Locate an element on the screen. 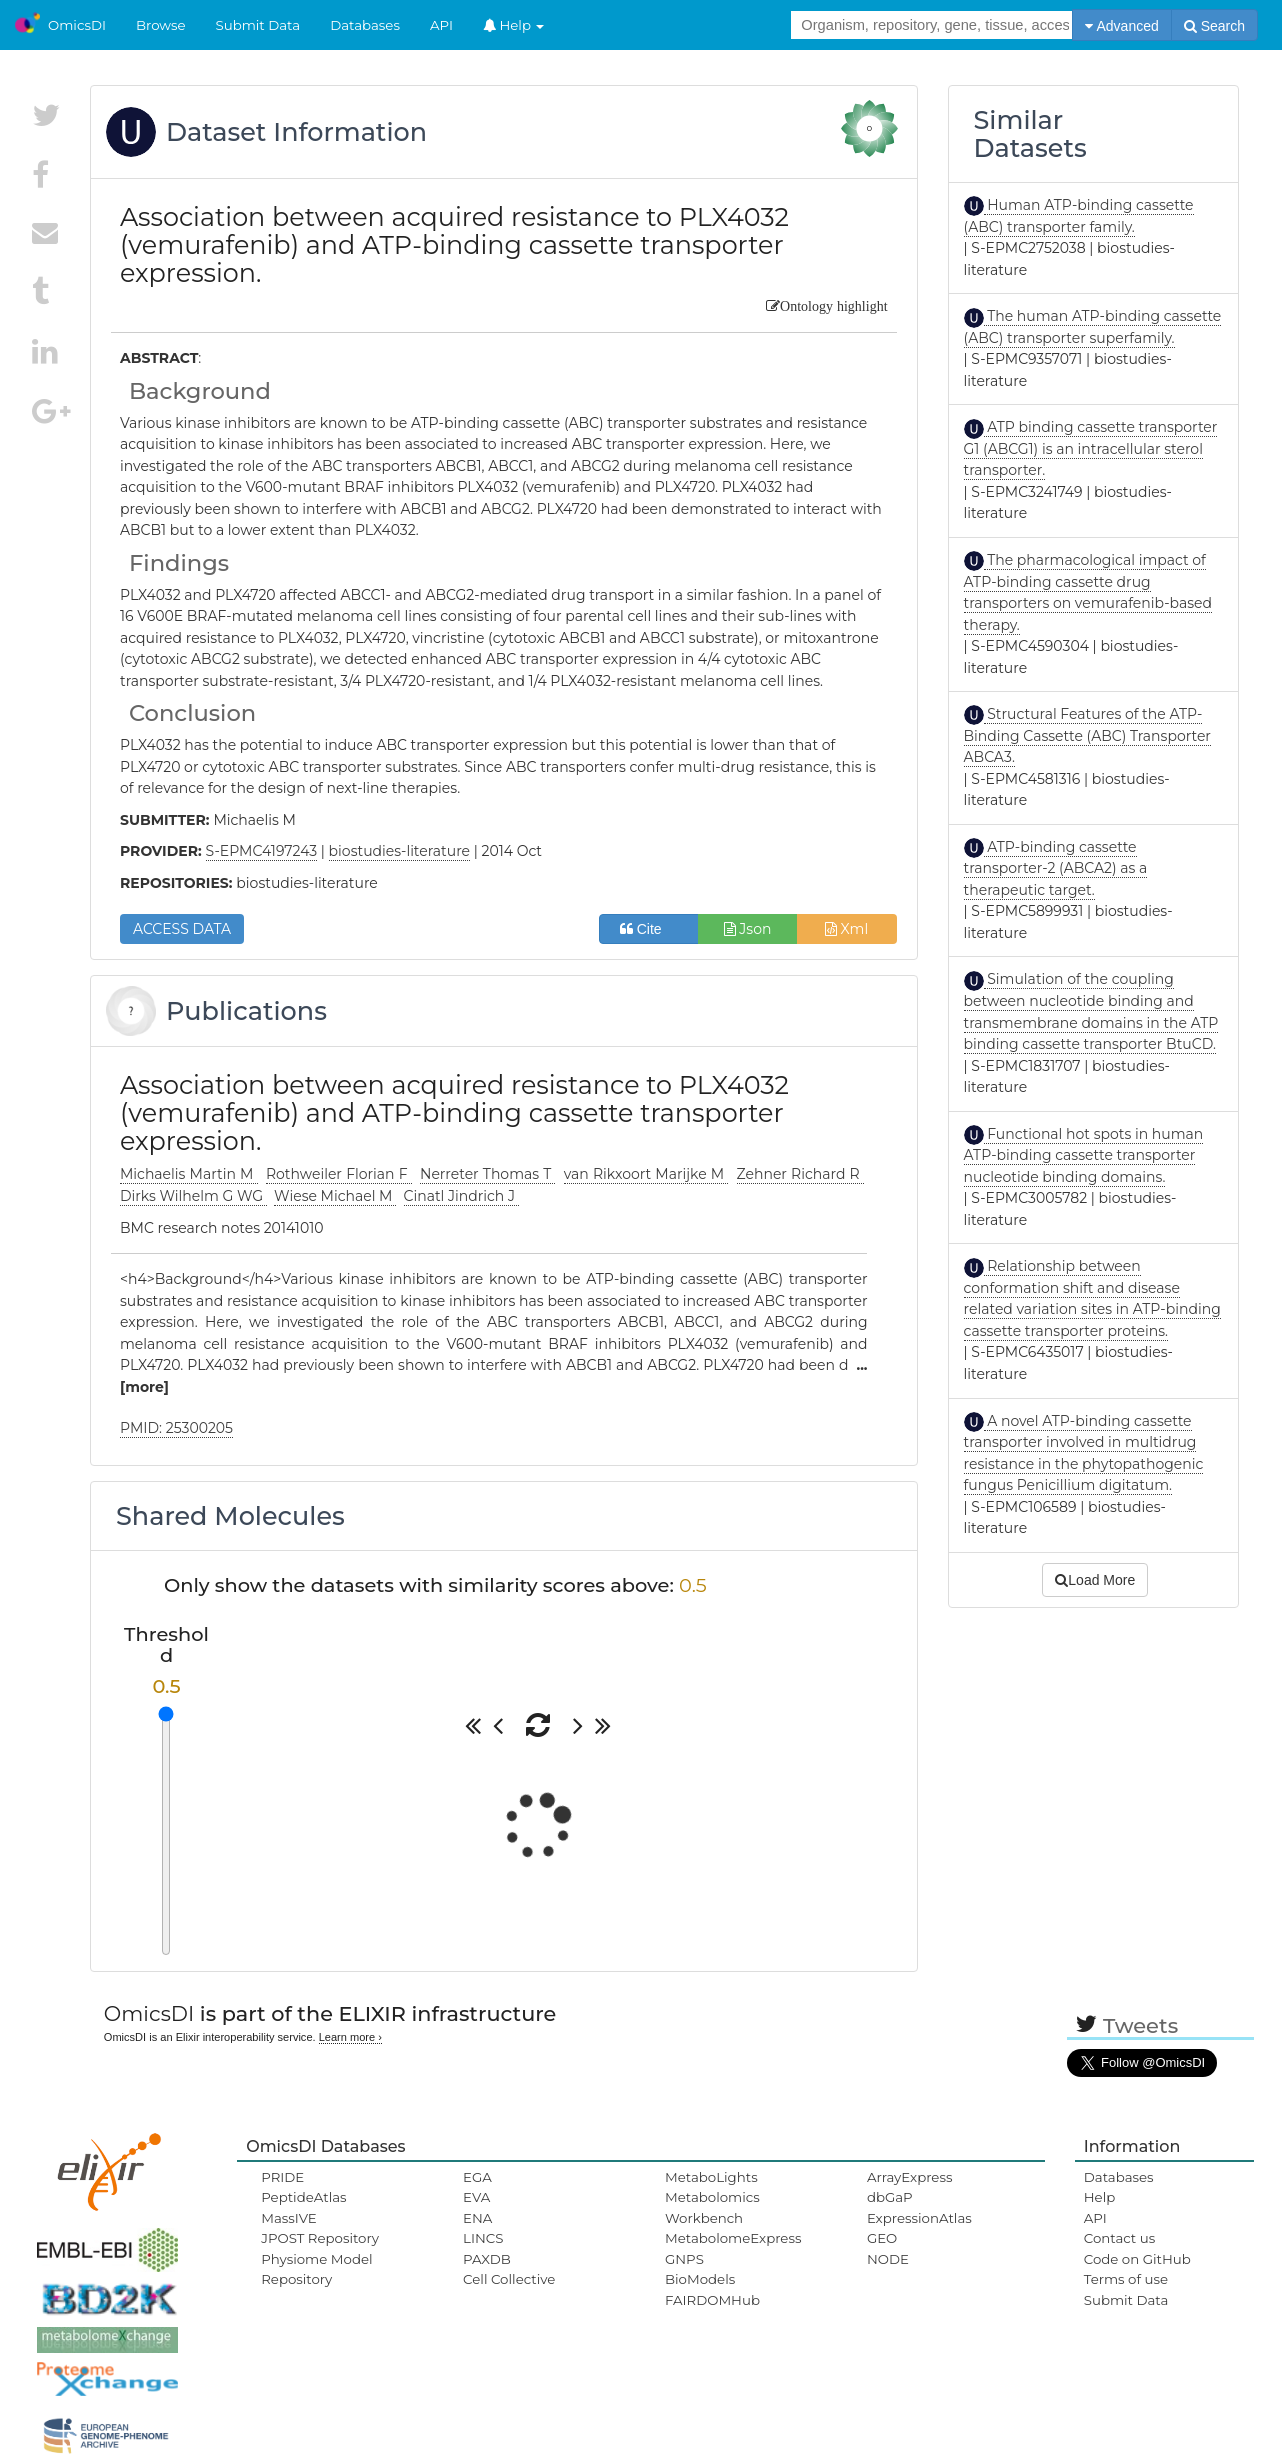  ACCESS DATA is located at coordinates (182, 929).